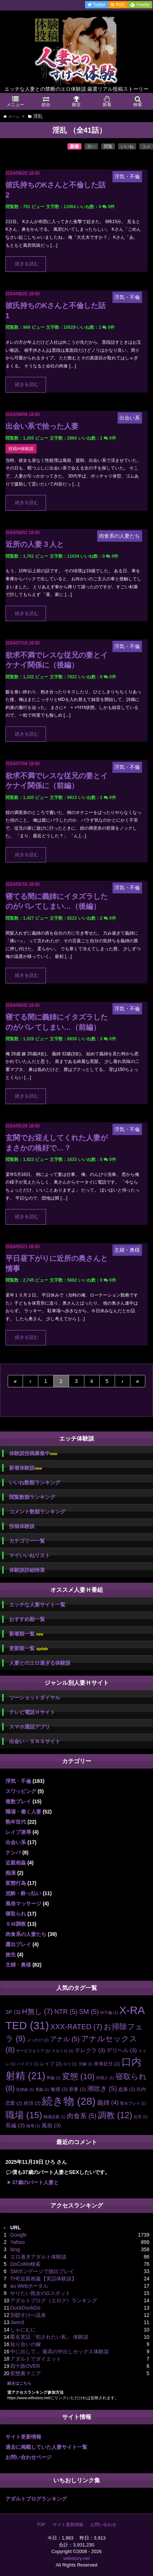  What do you see at coordinates (25, 2264) in the screenshot?
I see `DoCoMo検索` at bounding box center [25, 2264].